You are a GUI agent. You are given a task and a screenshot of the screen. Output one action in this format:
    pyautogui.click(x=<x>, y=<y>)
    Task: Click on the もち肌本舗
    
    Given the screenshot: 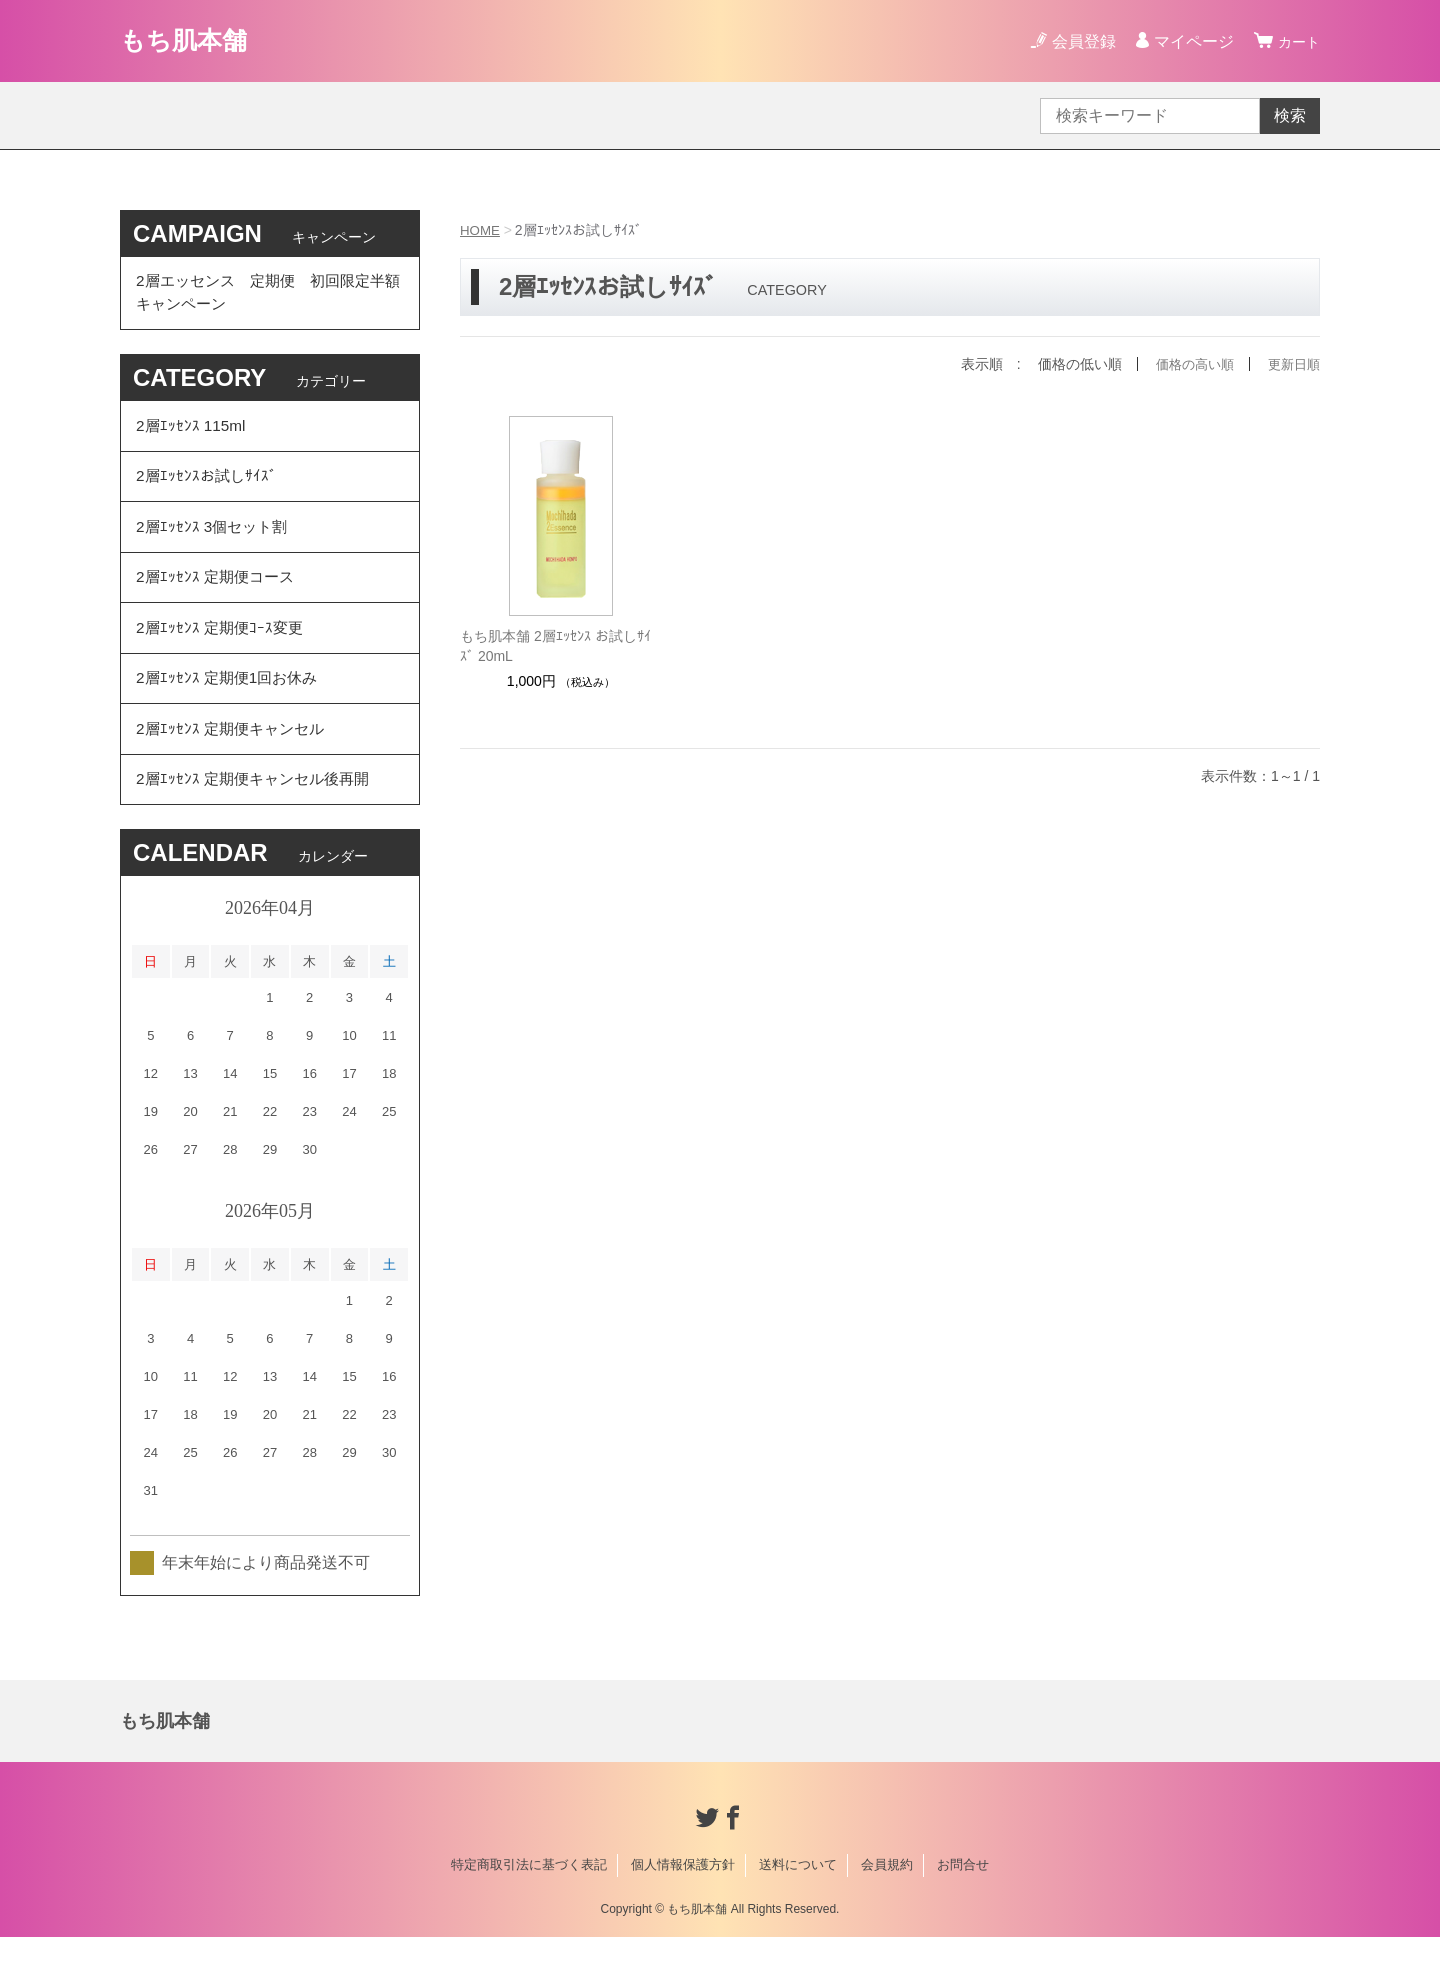 What is the action you would take?
    pyautogui.click(x=191, y=40)
    